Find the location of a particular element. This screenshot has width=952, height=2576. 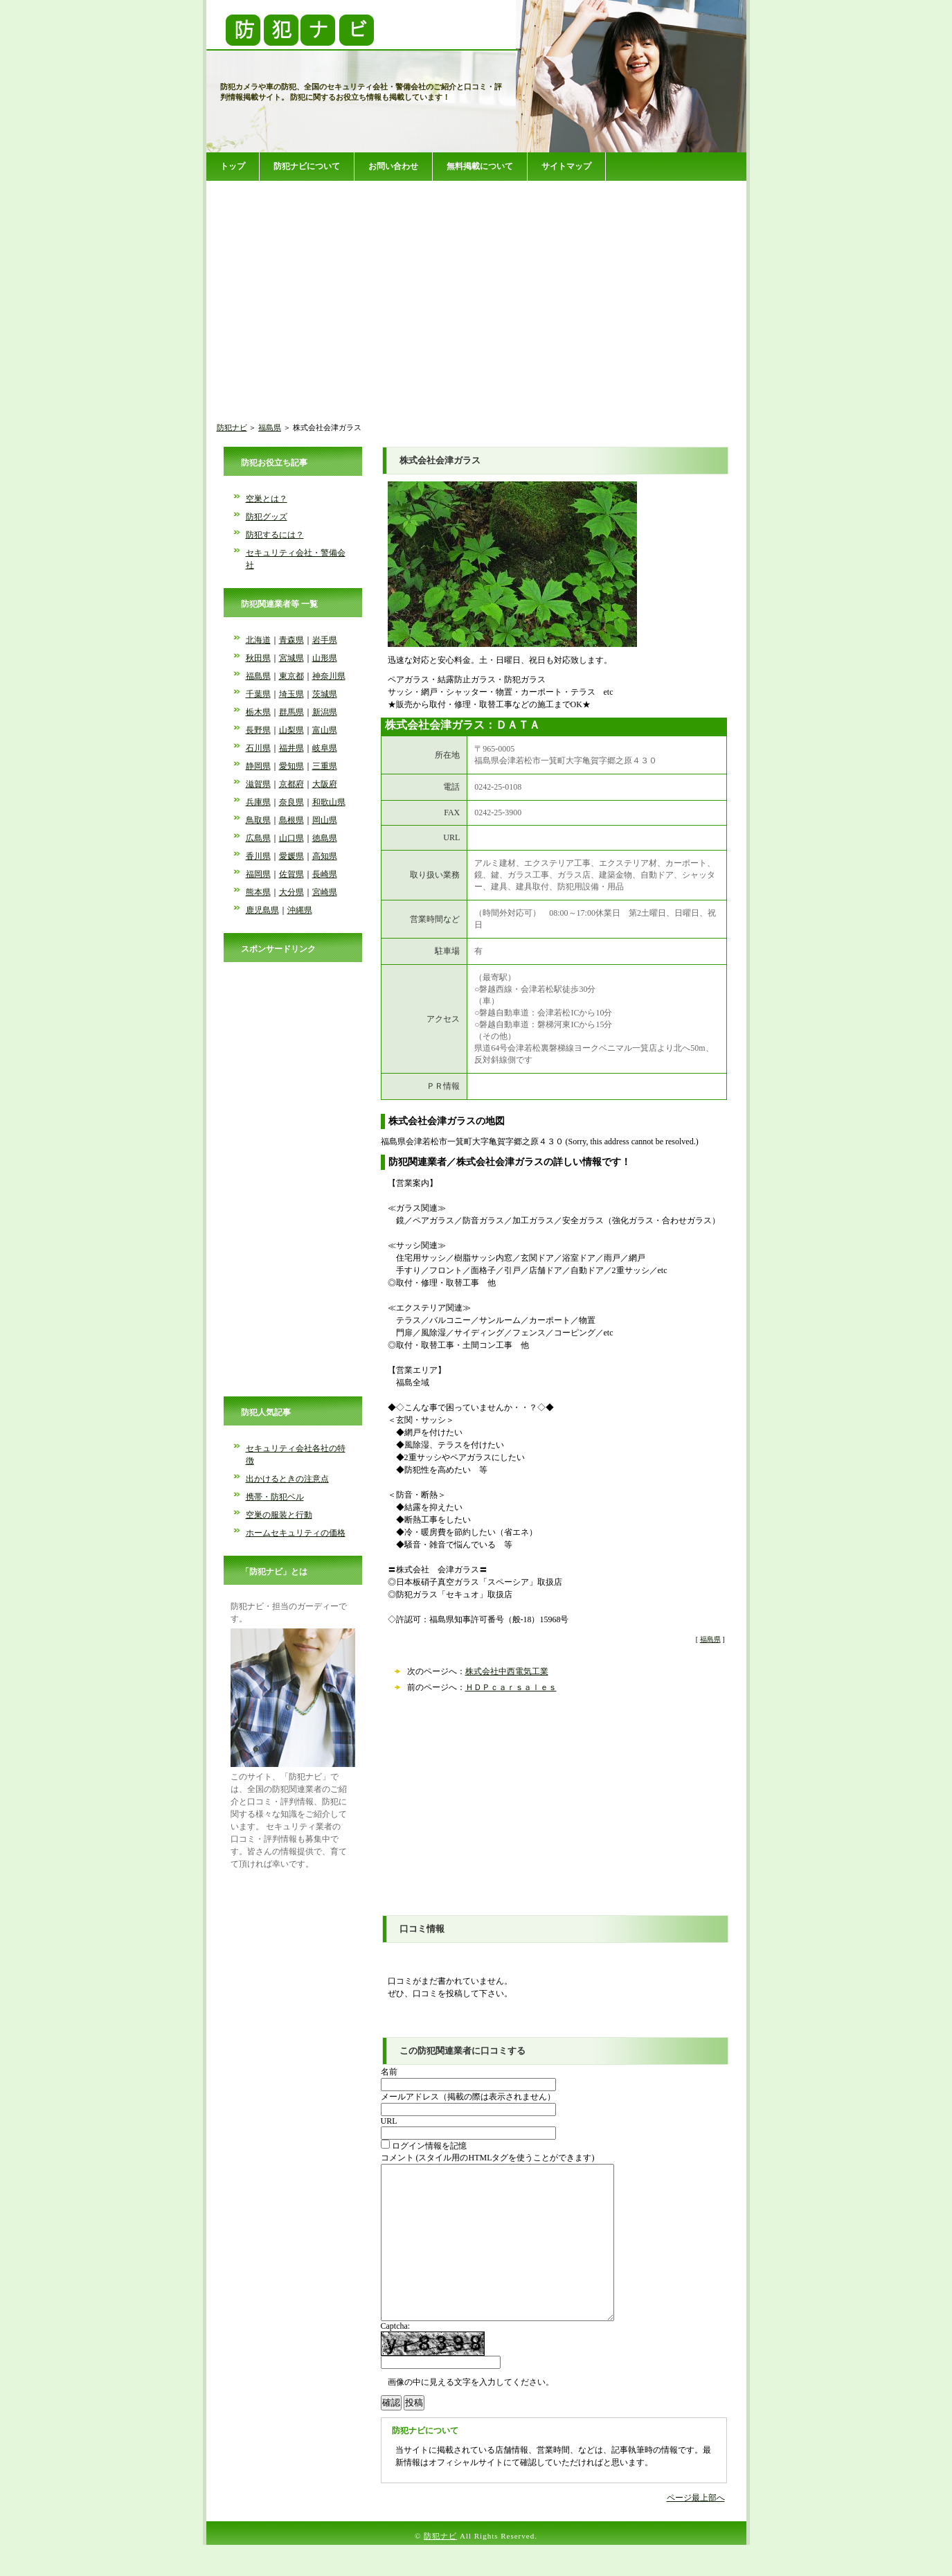

群馬県 is located at coordinates (291, 712).